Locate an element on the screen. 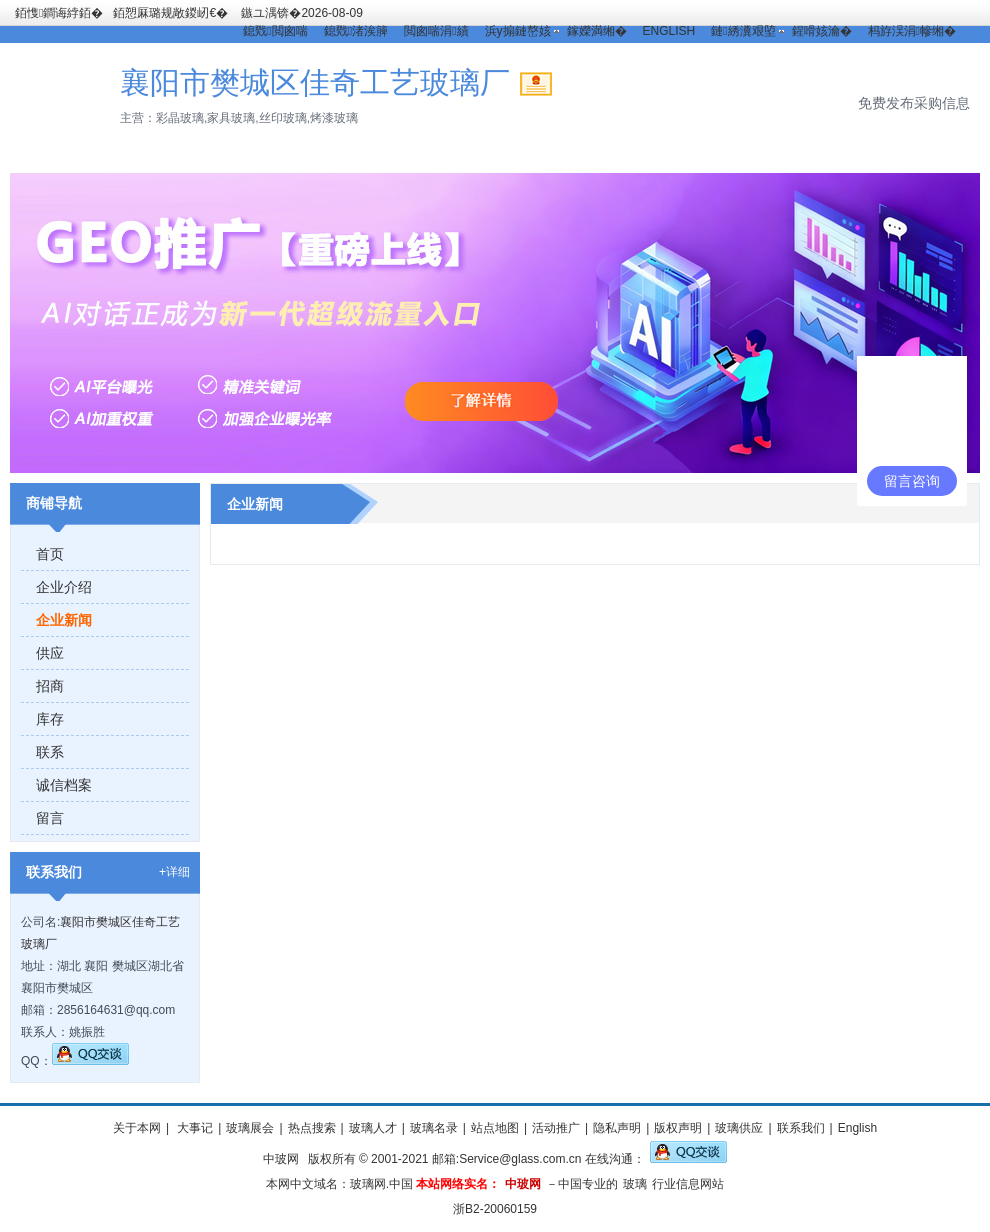 This screenshot has width=990, height=1232. 联系 is located at coordinates (50, 752).